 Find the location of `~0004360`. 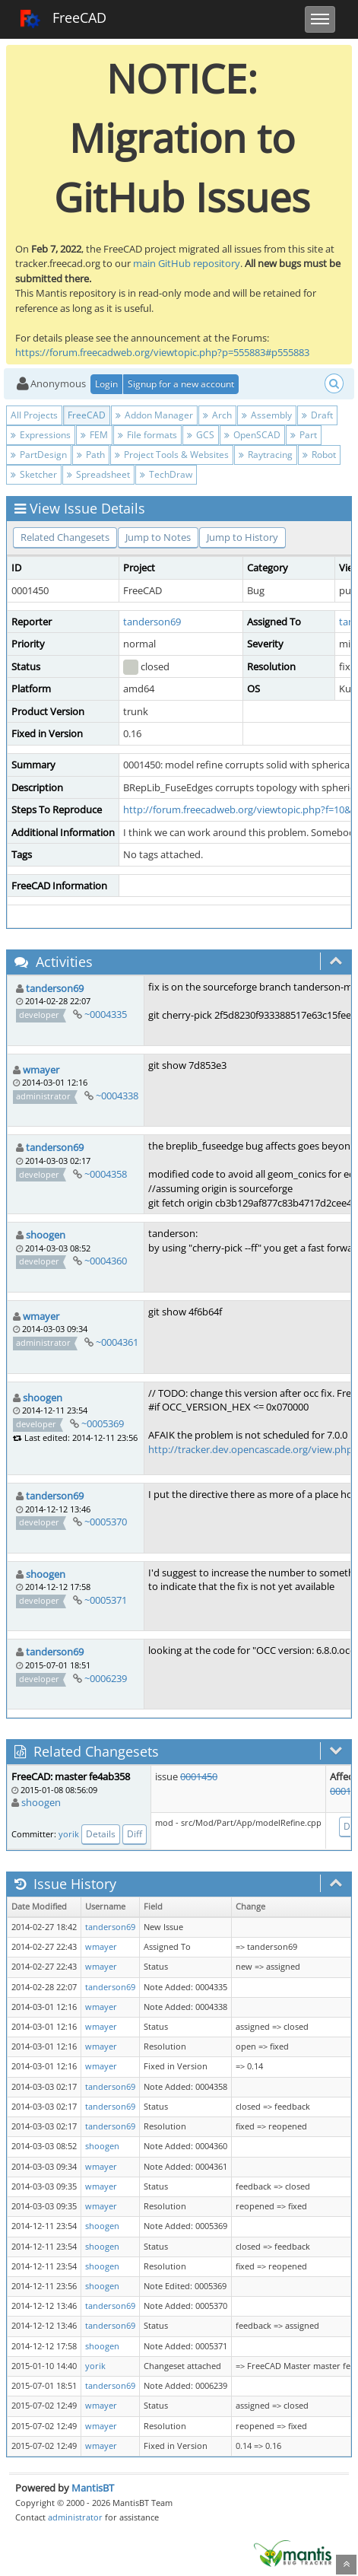

~0004360 is located at coordinates (105, 1260).